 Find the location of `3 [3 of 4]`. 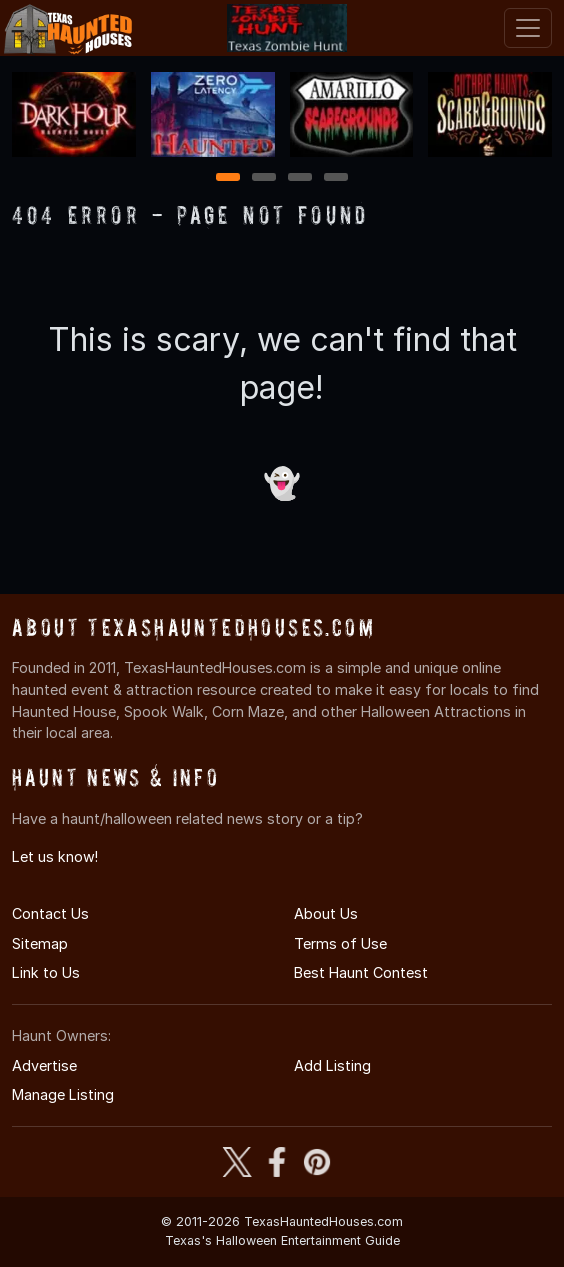

3 [3 of 4] is located at coordinates (300, 178).